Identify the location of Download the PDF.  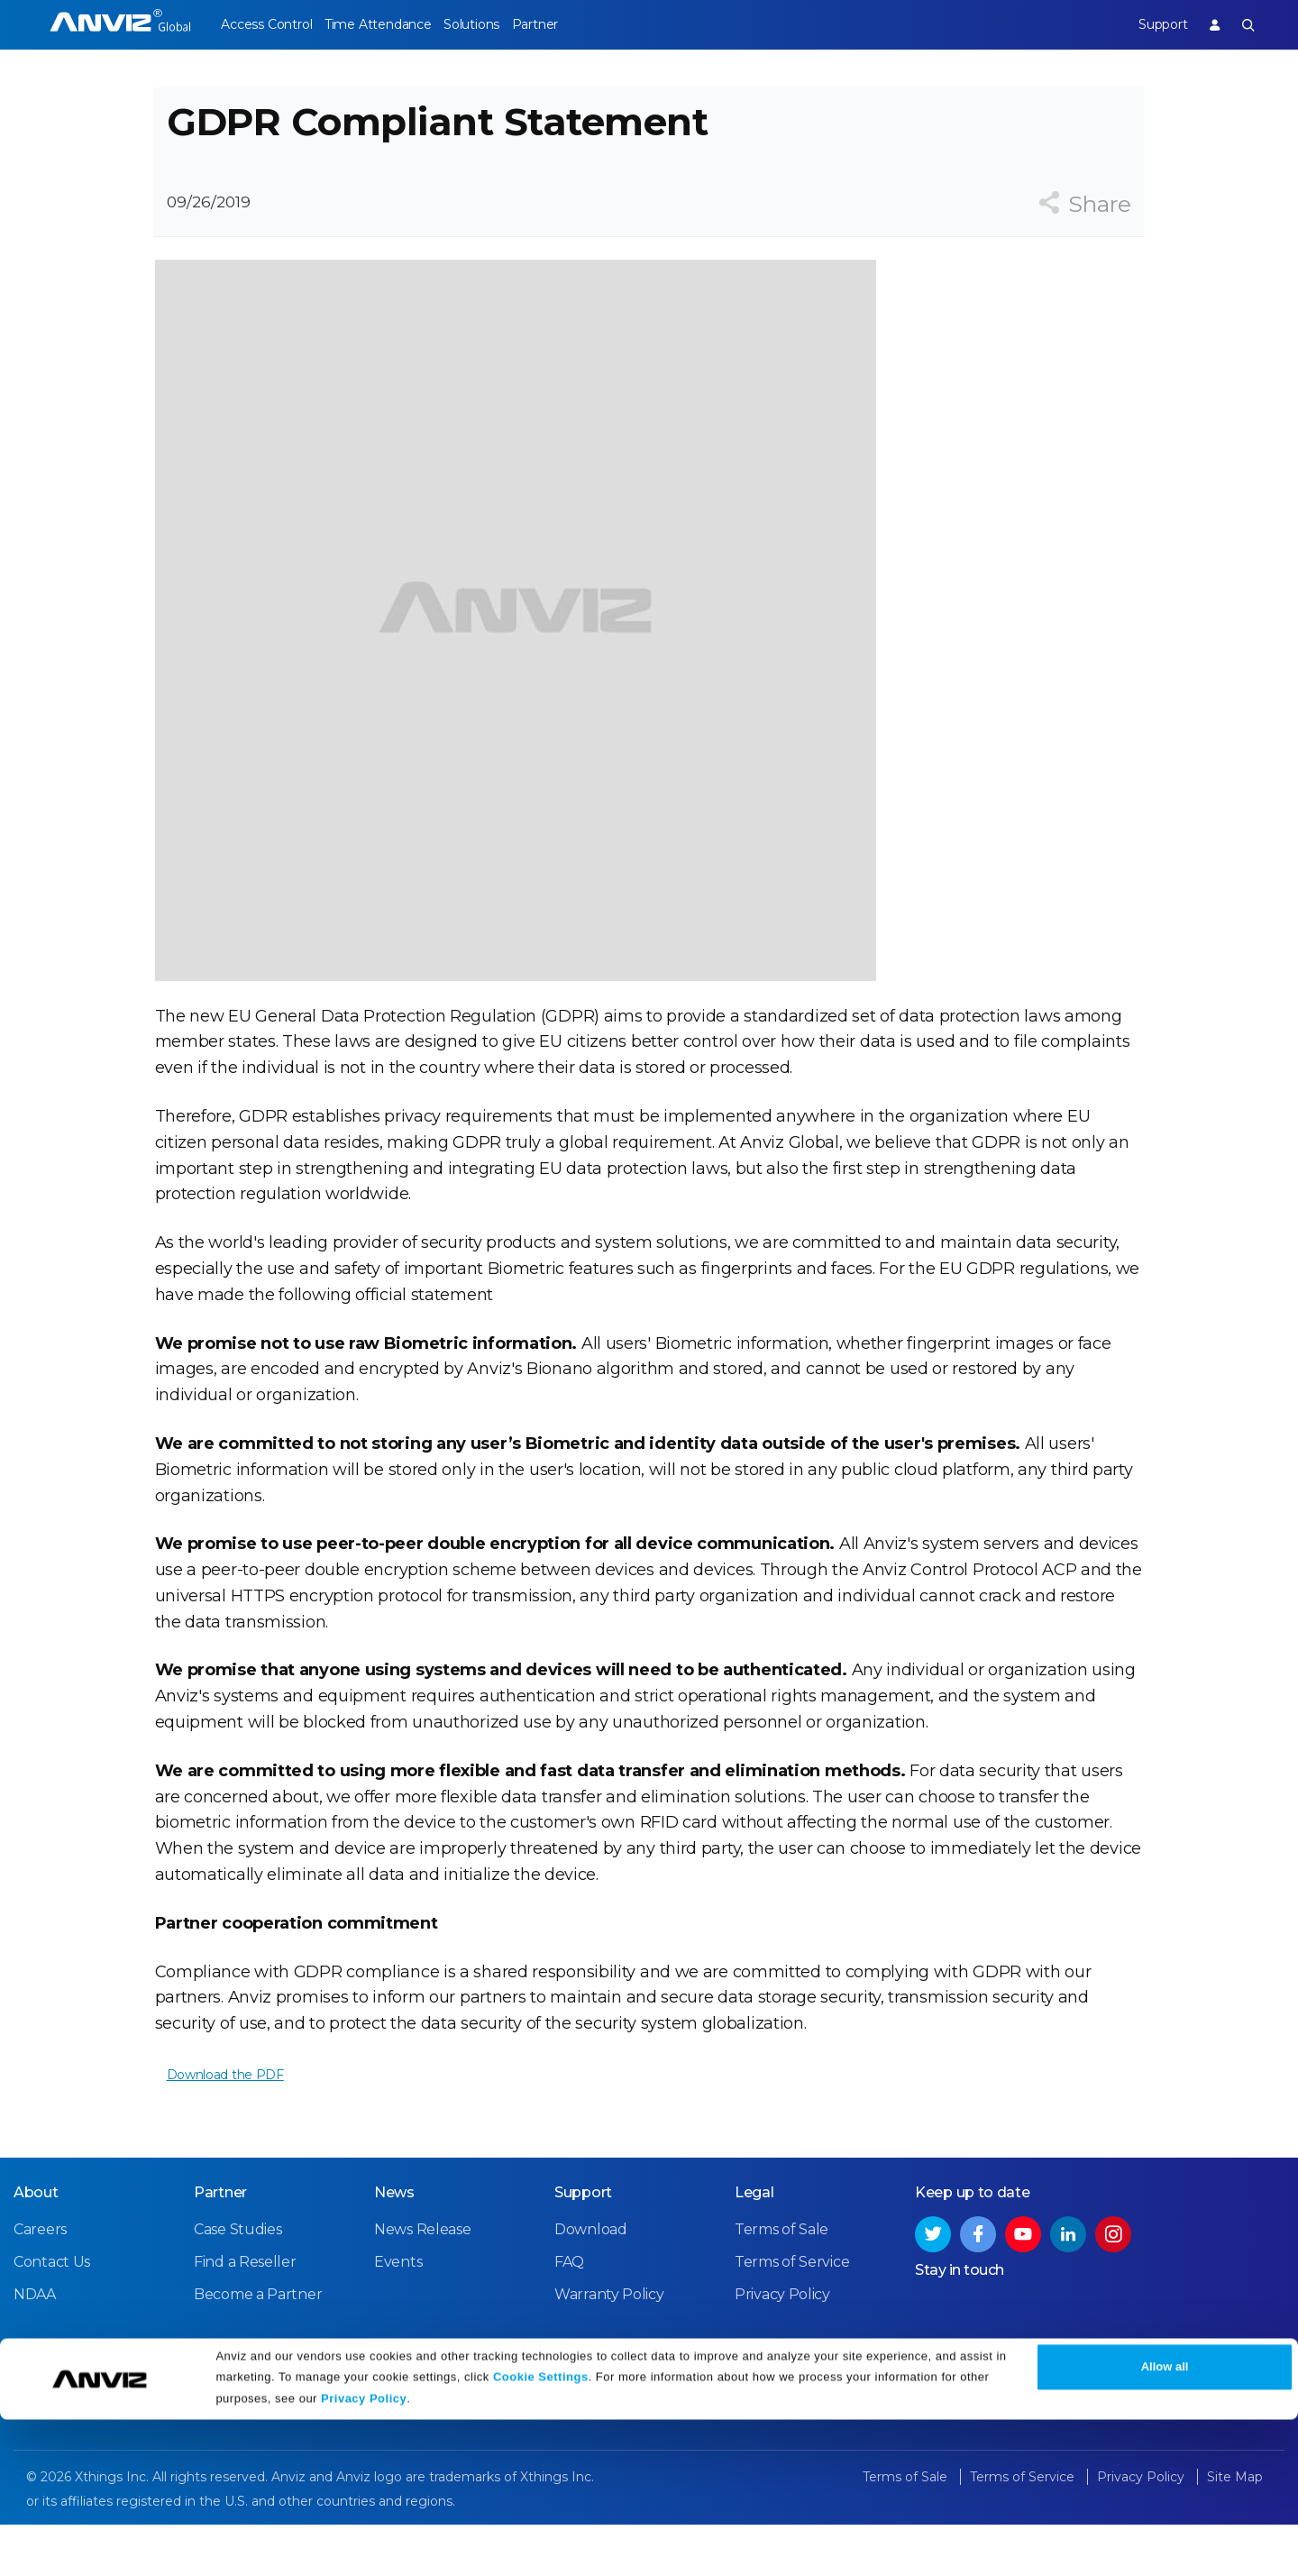
(223, 2111).